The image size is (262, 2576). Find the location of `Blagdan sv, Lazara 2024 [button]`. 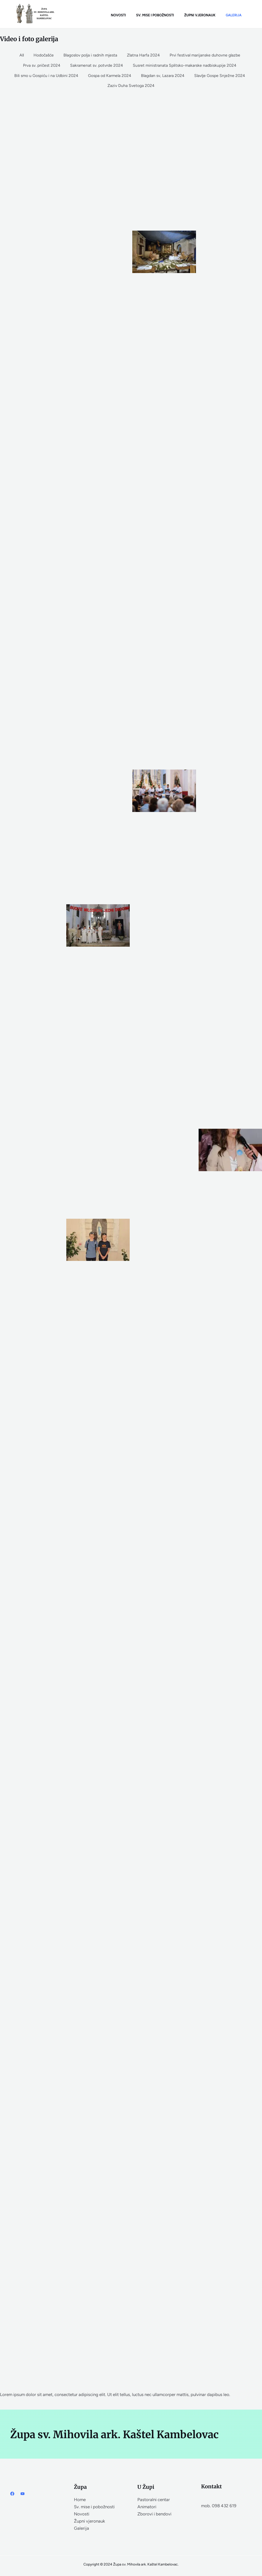

Blagdan sv, Lazara 2024 [button] is located at coordinates (165, 77).